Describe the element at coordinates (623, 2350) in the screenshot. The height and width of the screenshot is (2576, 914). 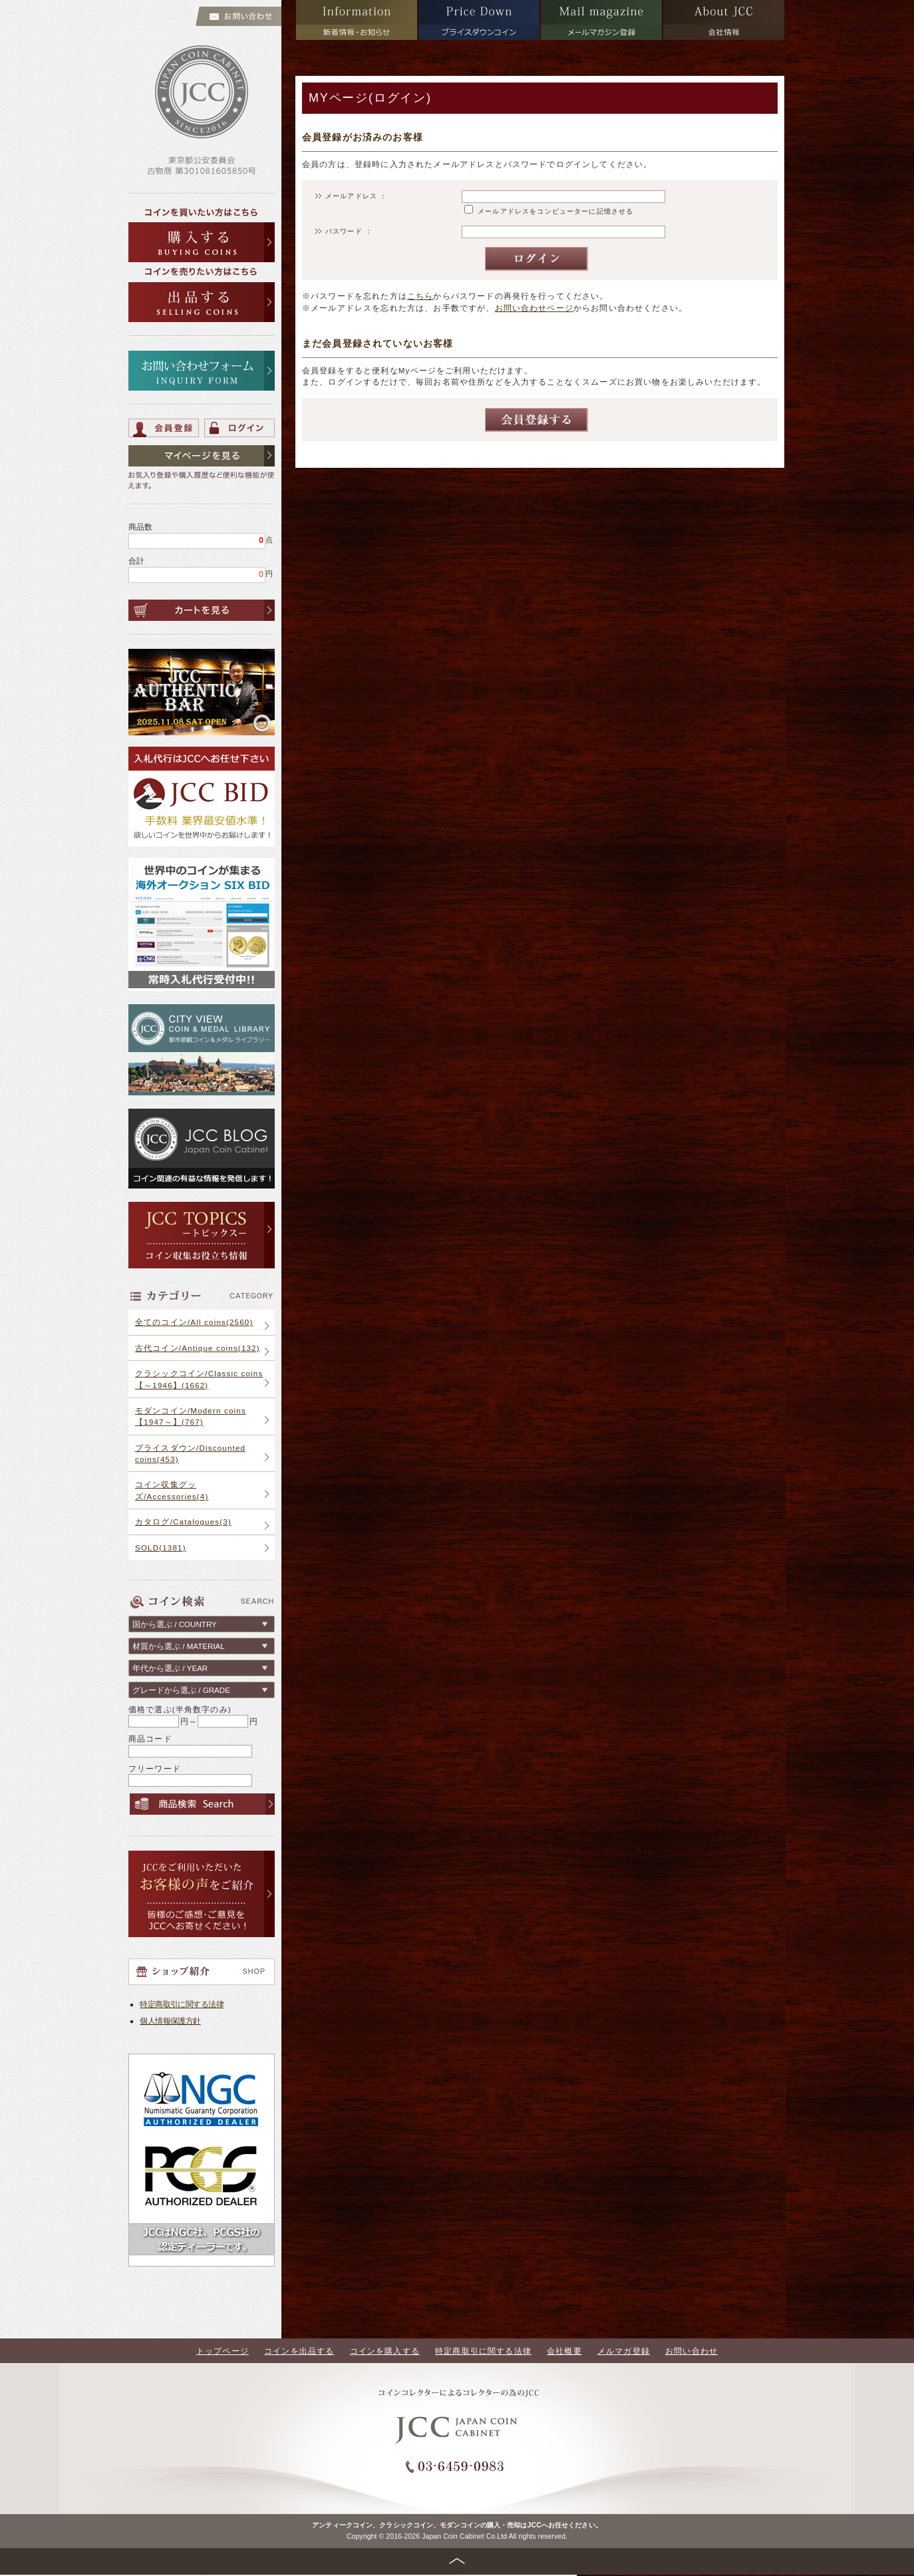
I see `メルマガ登録` at that location.